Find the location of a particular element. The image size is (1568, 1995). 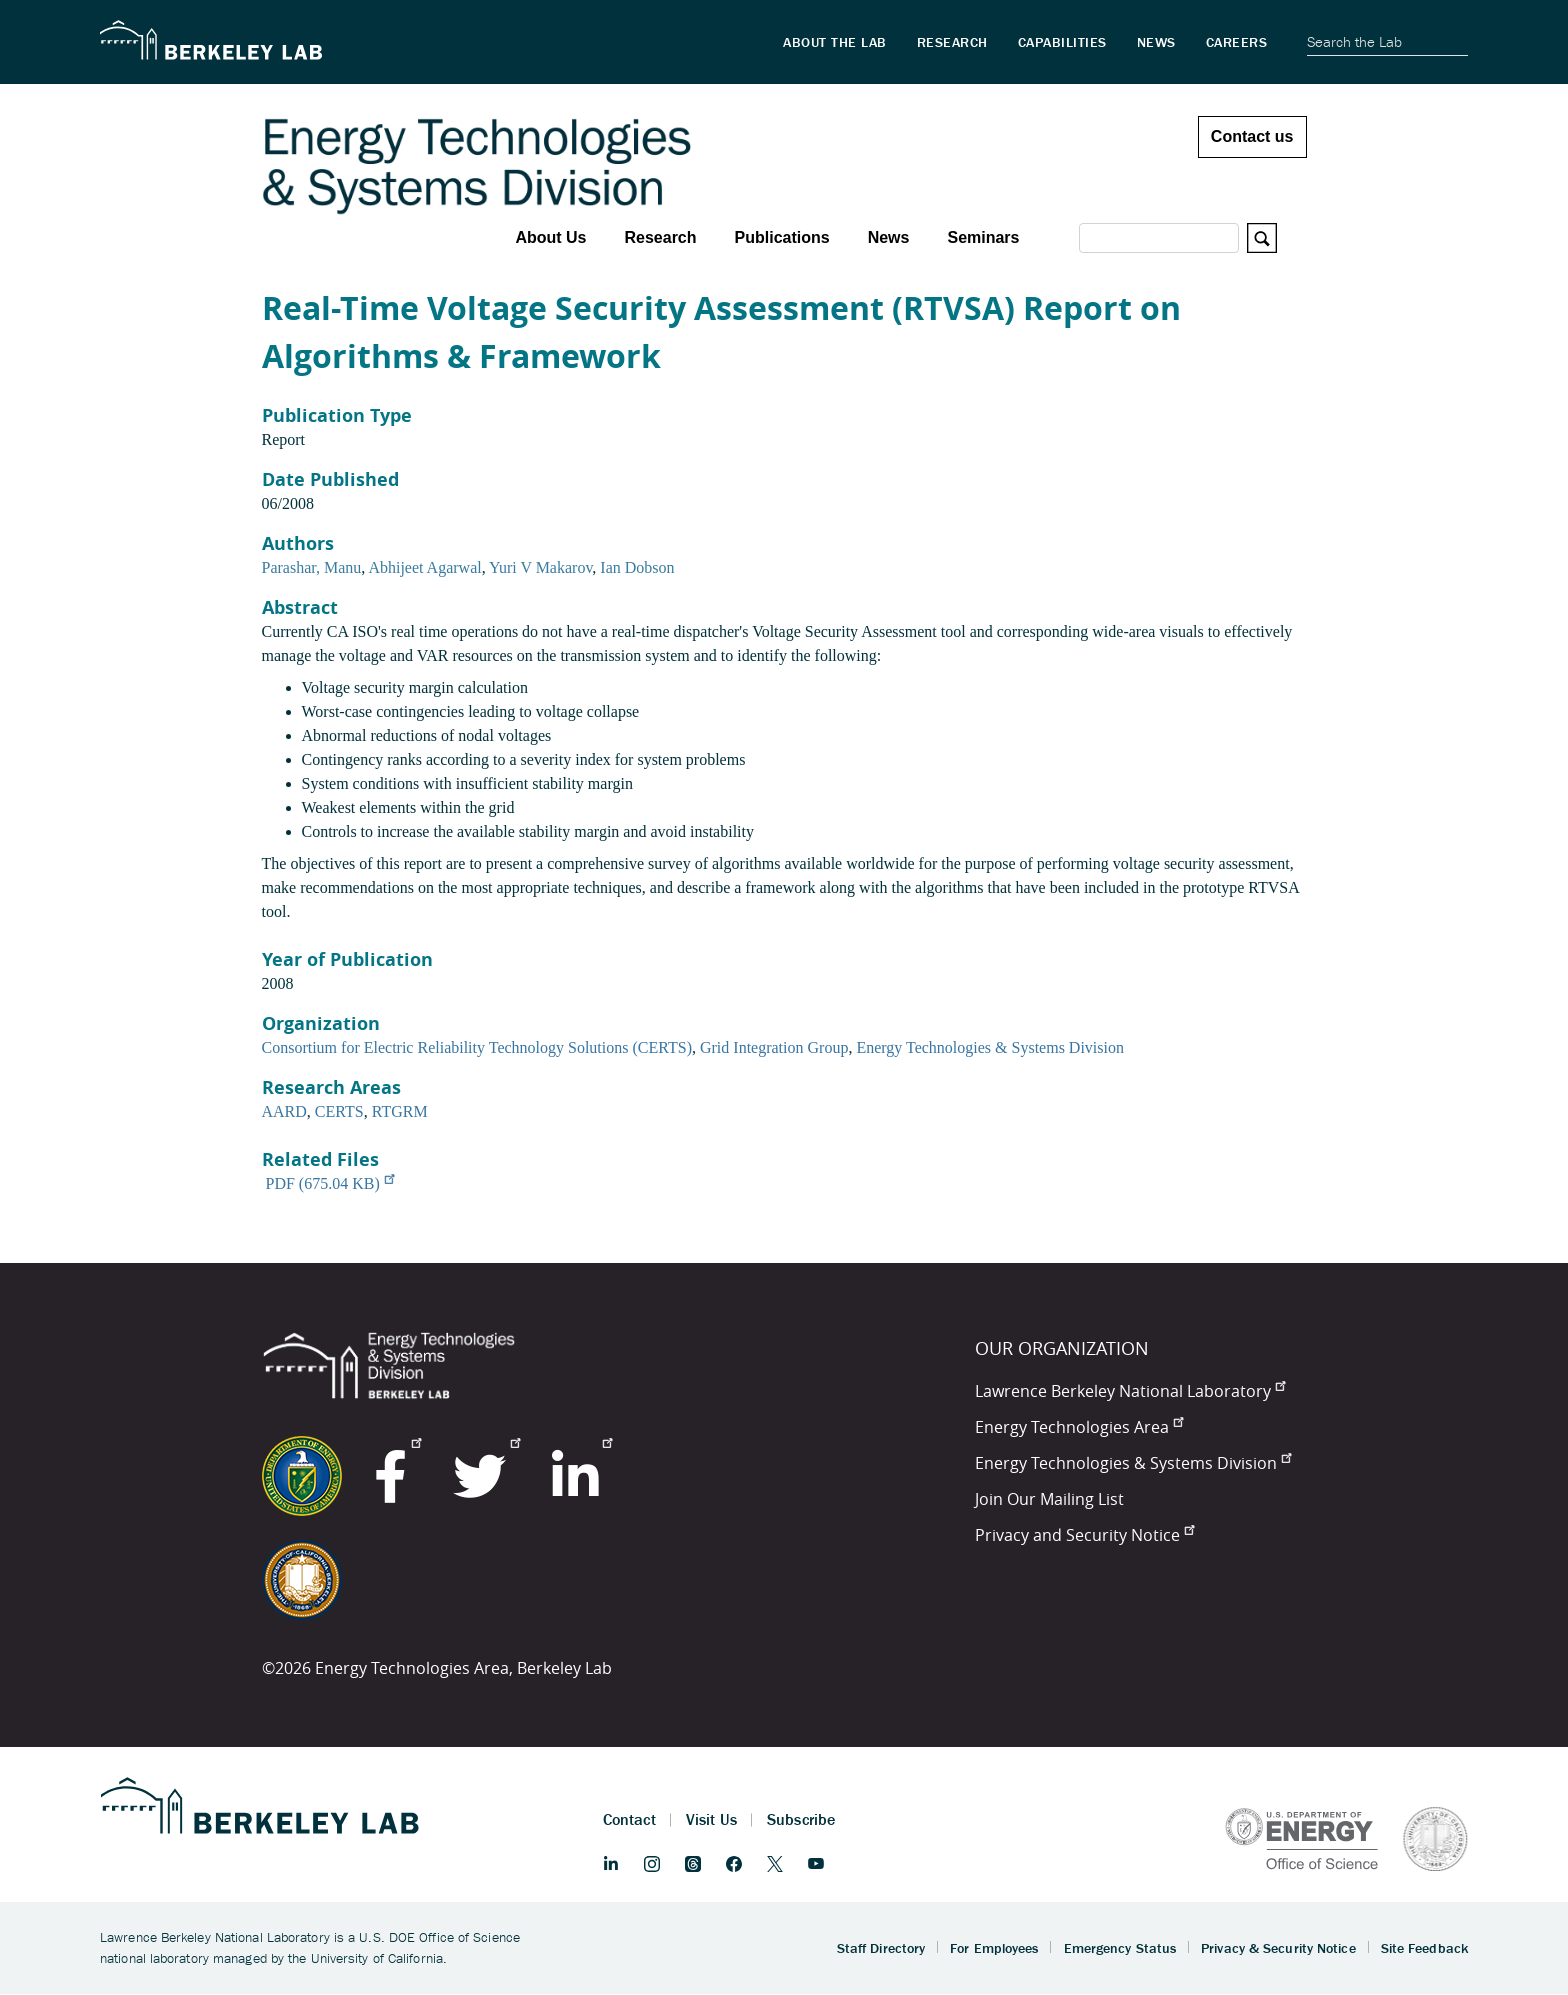

Privacy and Security Notice is located at coordinates (1084, 1535).